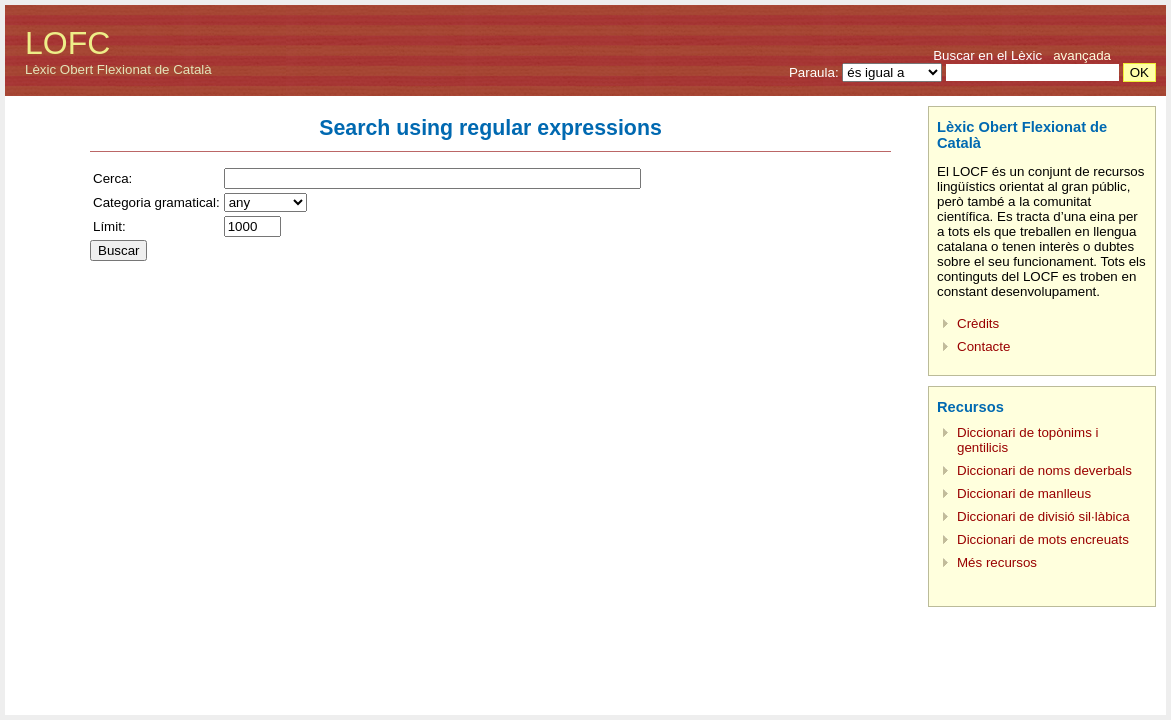 The width and height of the screenshot is (1171, 720). I want to click on Contacte, so click(983, 346).